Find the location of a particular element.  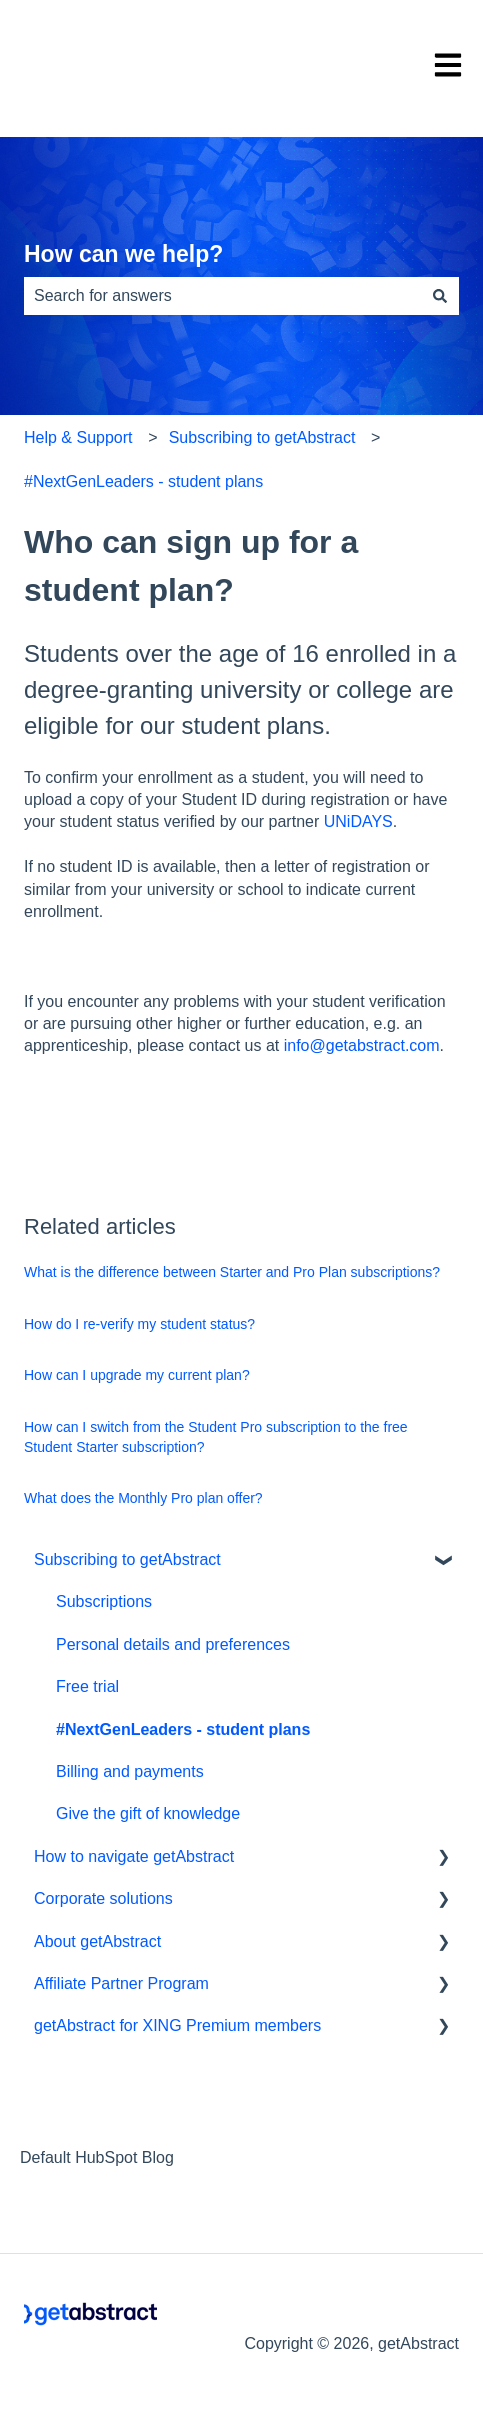

What does the Monthly Pro plan offer? is located at coordinates (143, 1498).